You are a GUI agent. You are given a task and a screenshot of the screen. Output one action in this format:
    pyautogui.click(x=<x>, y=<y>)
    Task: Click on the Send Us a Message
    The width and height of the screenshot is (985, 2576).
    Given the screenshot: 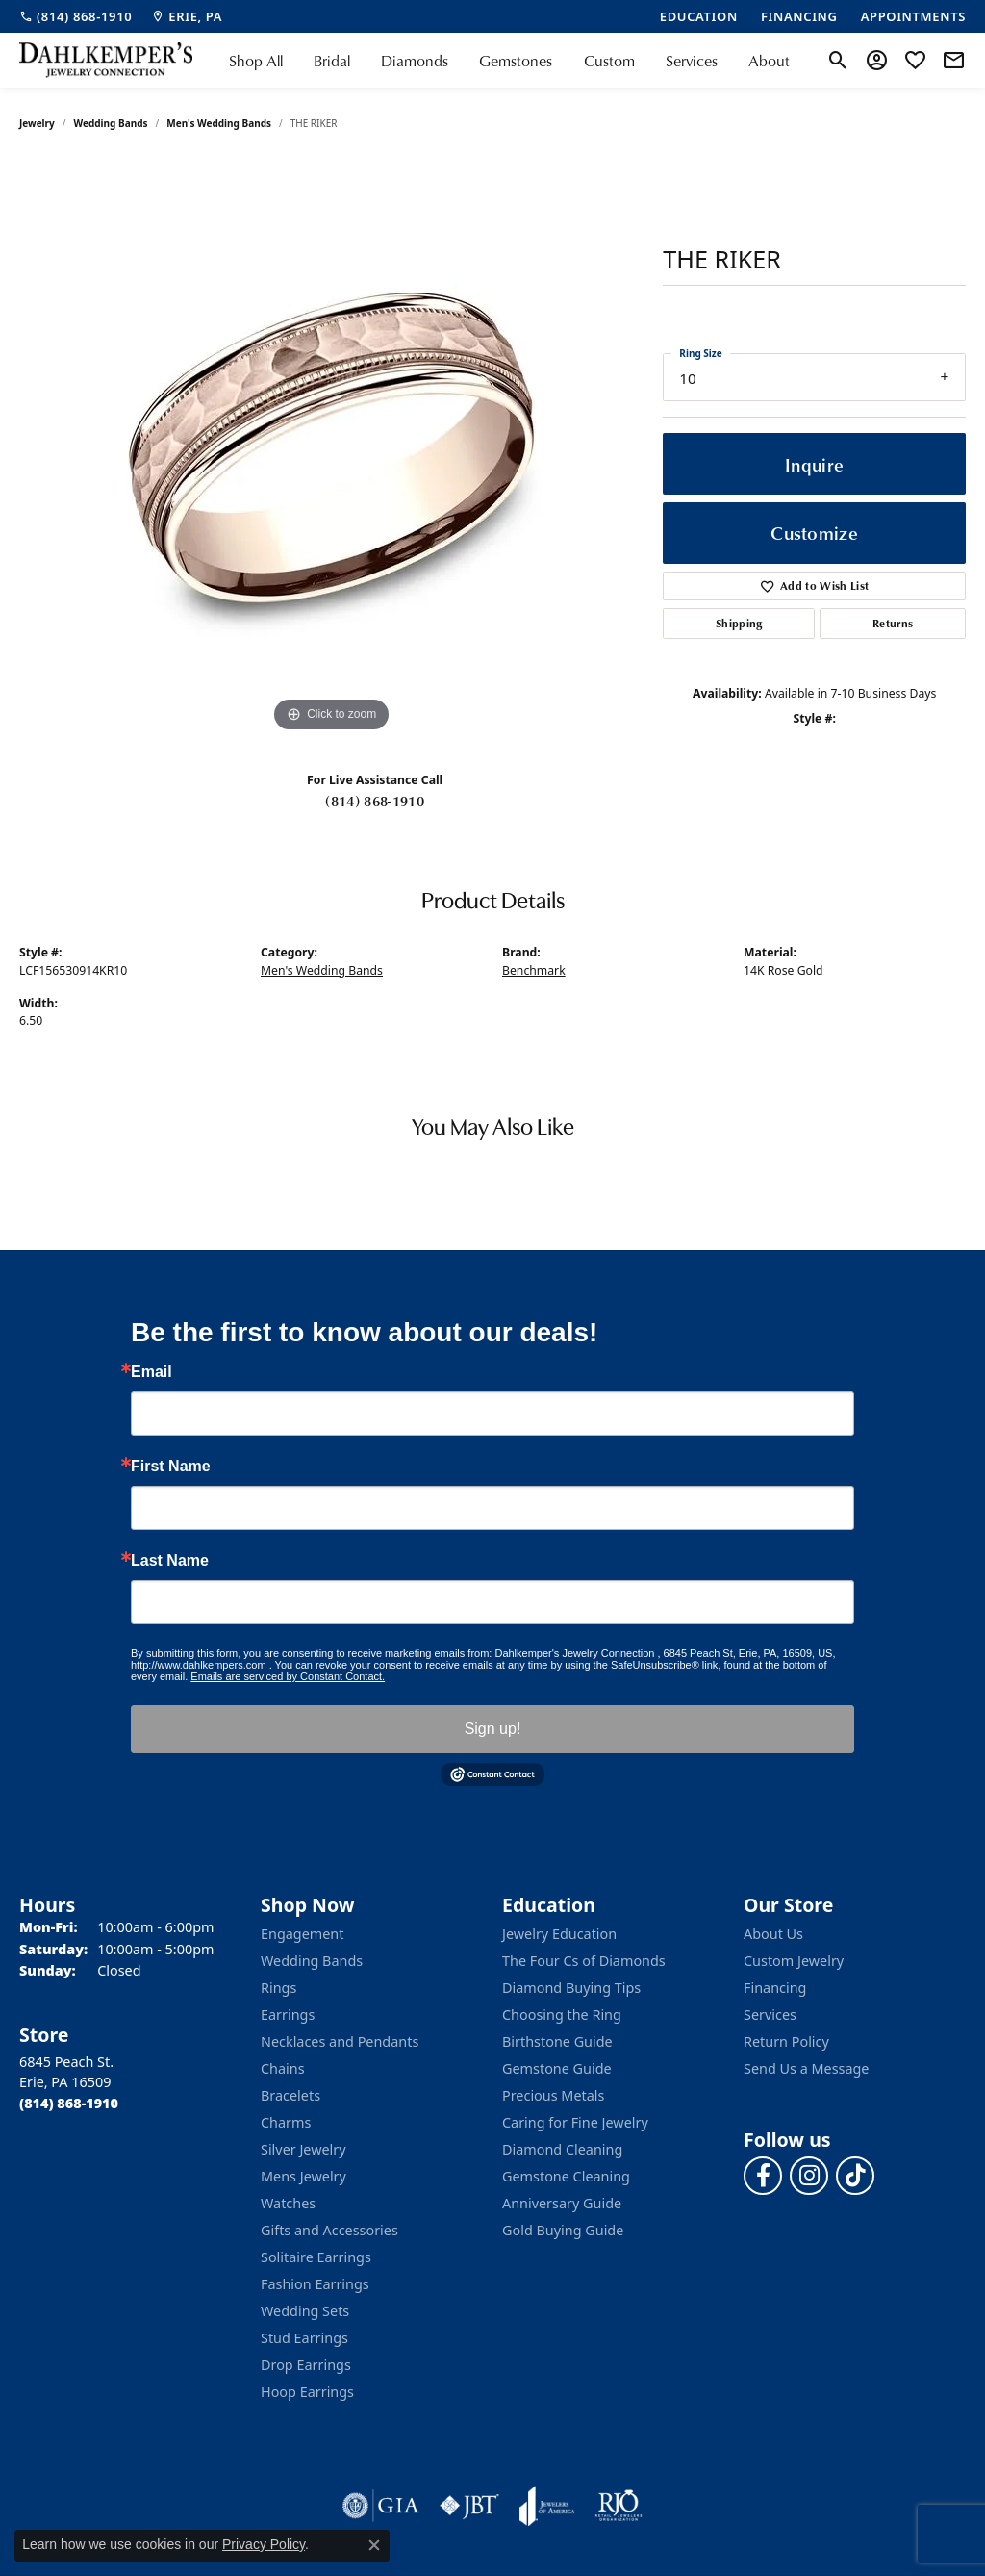 What is the action you would take?
    pyautogui.click(x=806, y=2068)
    